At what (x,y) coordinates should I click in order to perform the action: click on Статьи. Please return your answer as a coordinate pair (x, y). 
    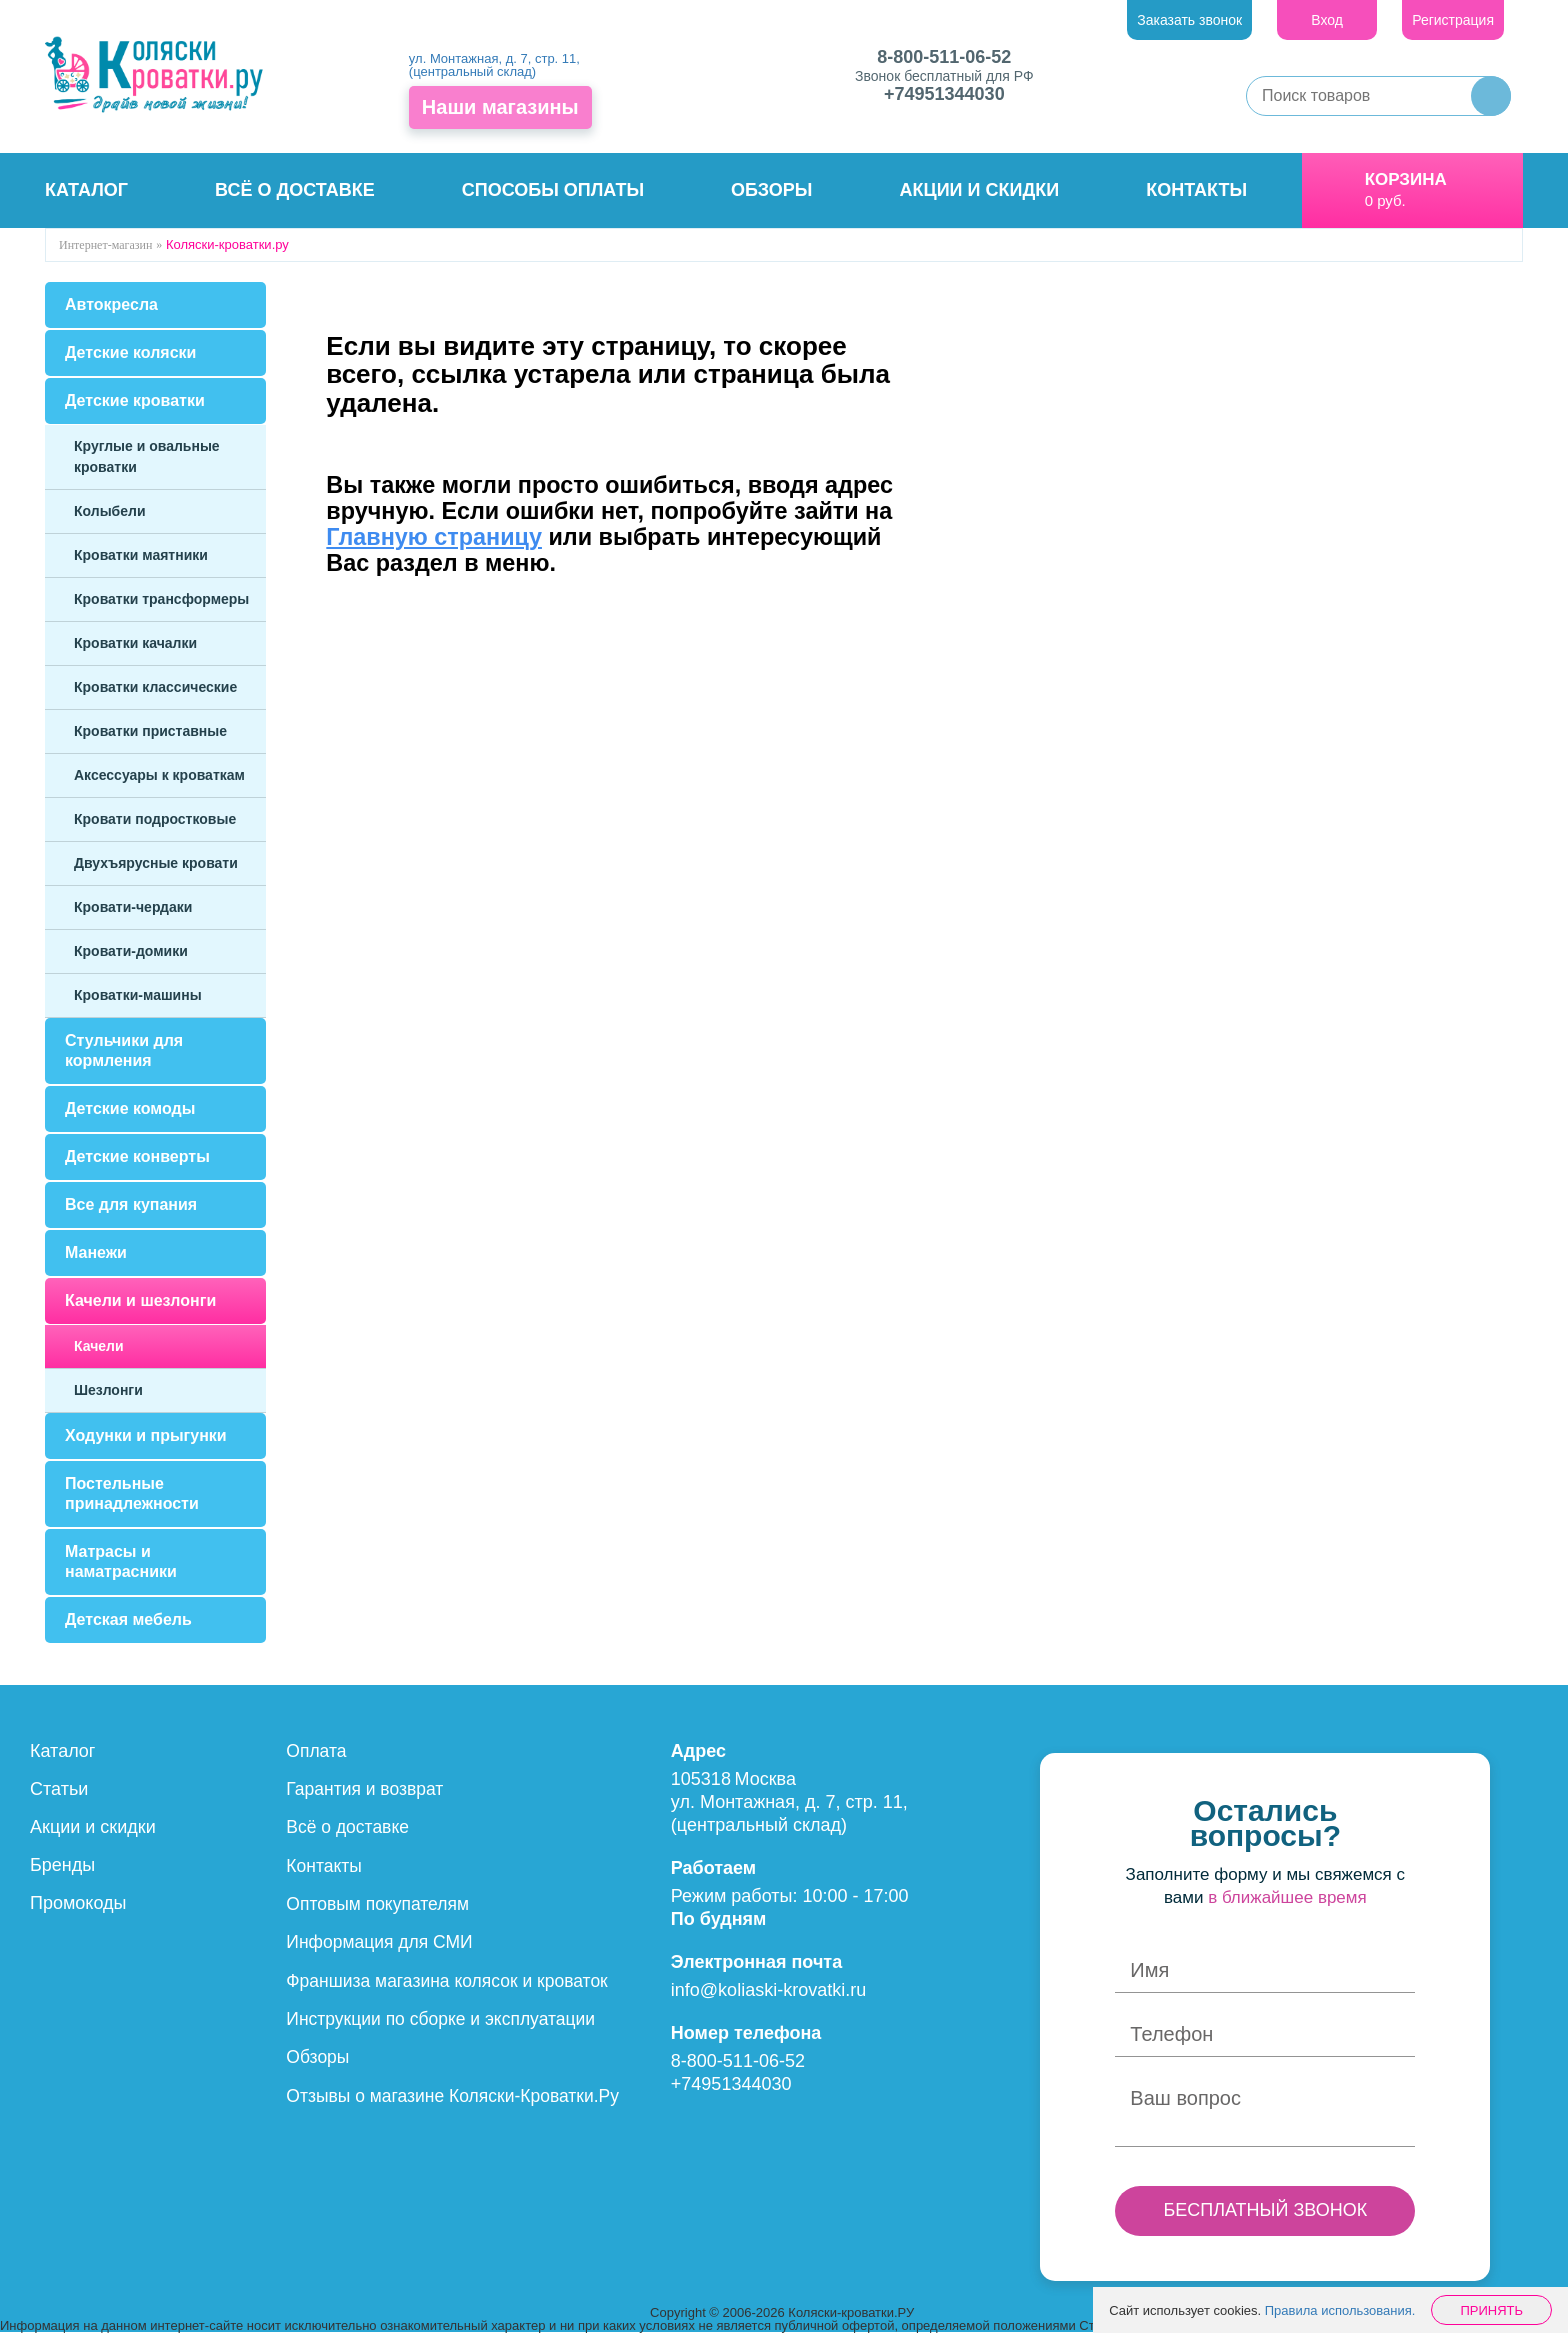
    Looking at the image, I should click on (59, 1789).